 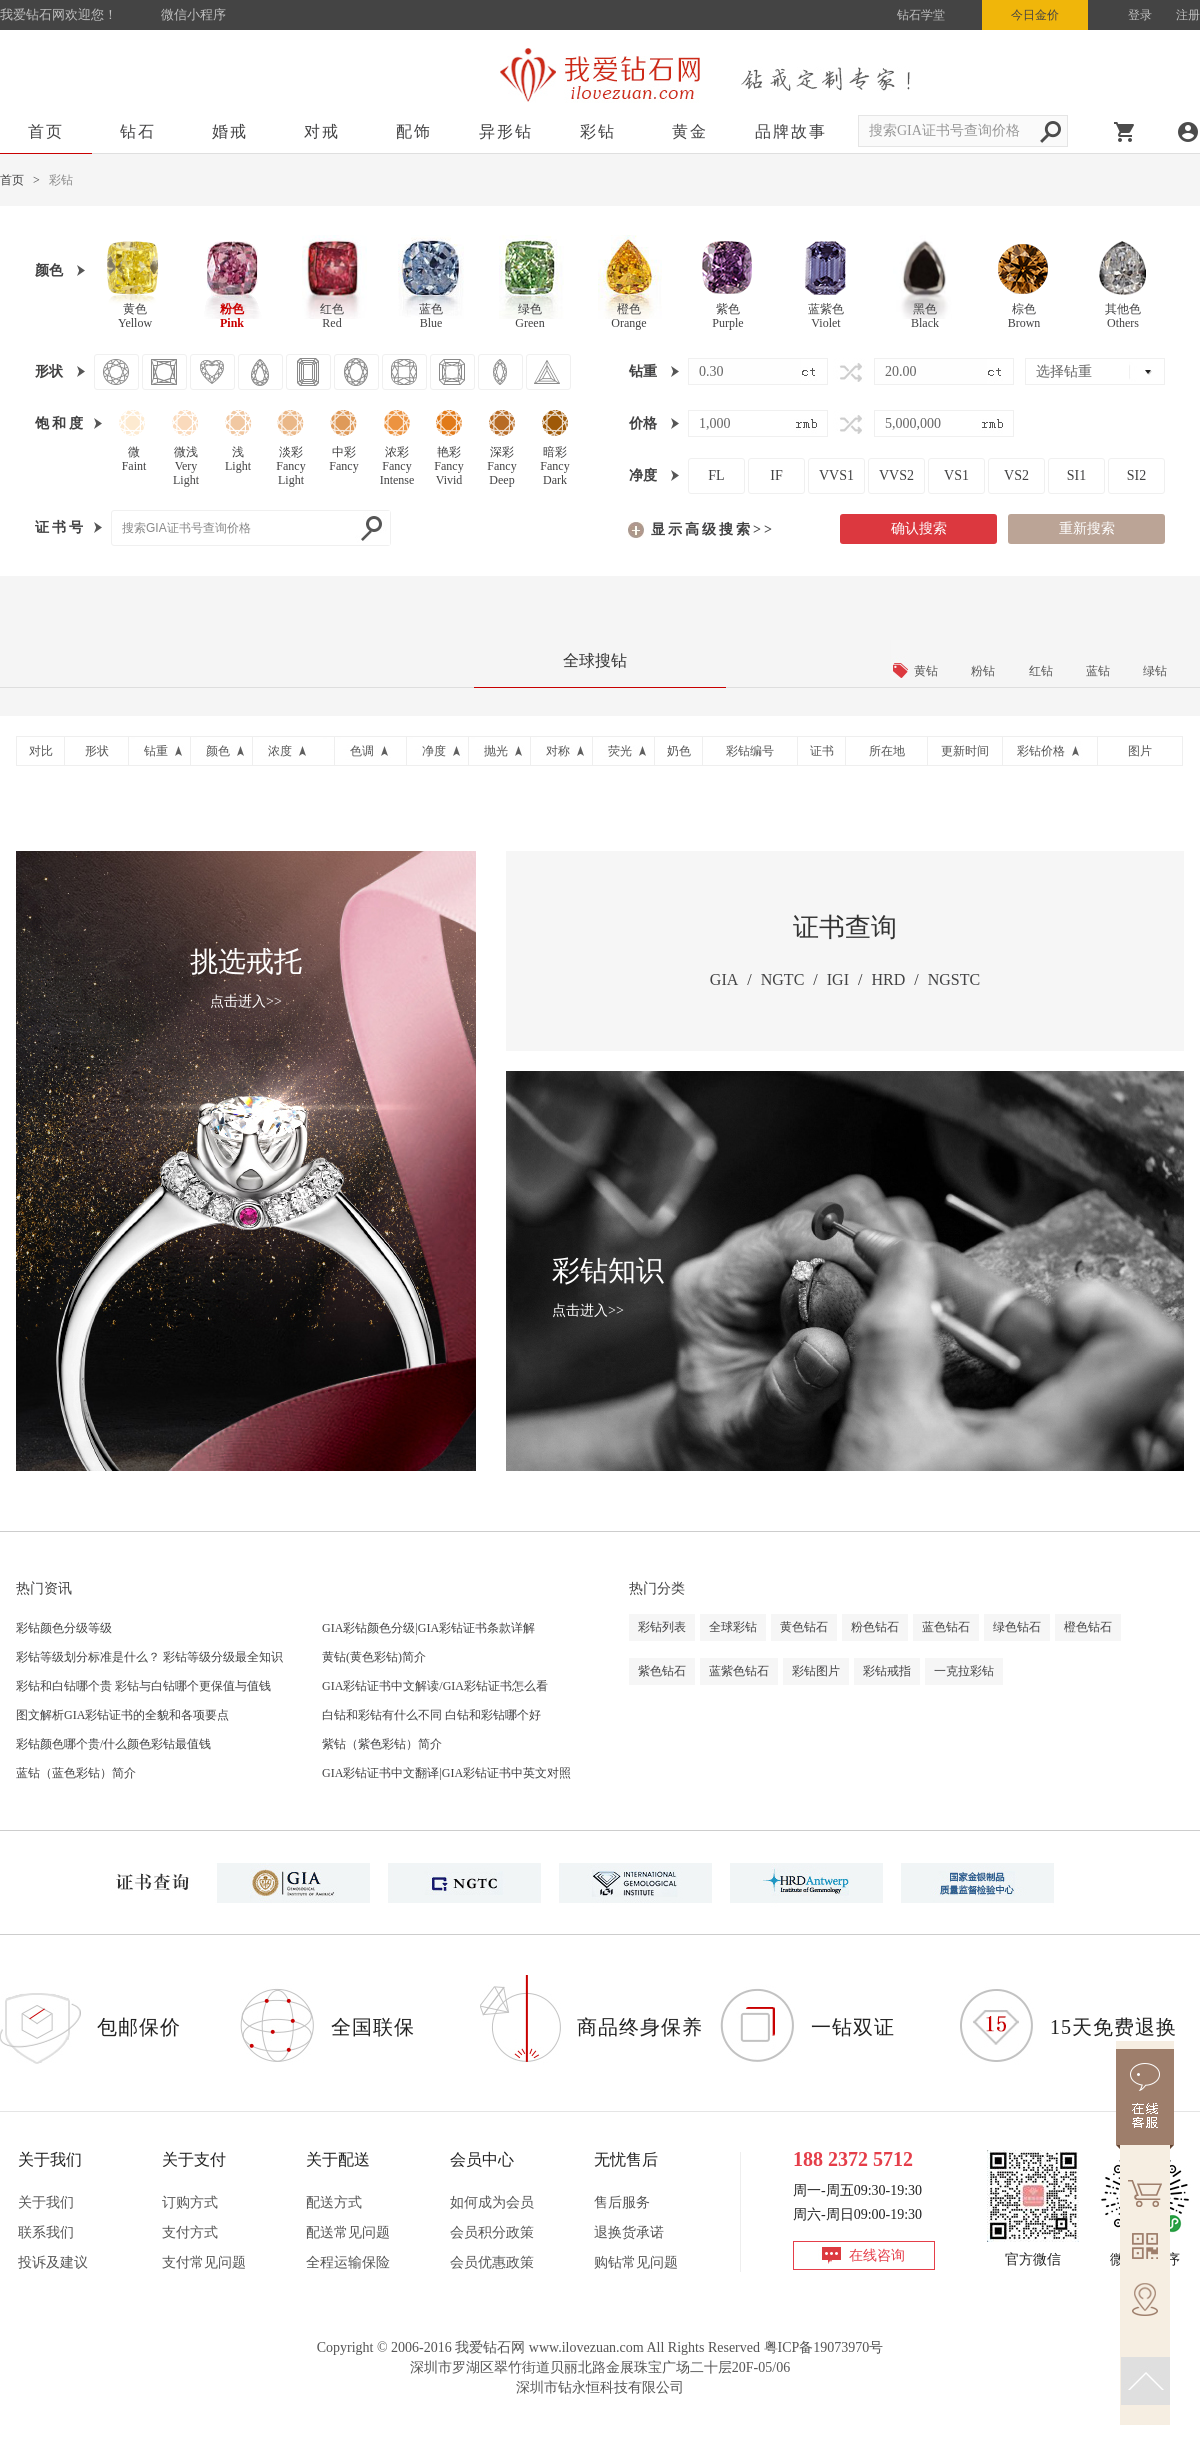 What do you see at coordinates (64, 1628) in the screenshot?
I see `彩钻颜色分级等级` at bounding box center [64, 1628].